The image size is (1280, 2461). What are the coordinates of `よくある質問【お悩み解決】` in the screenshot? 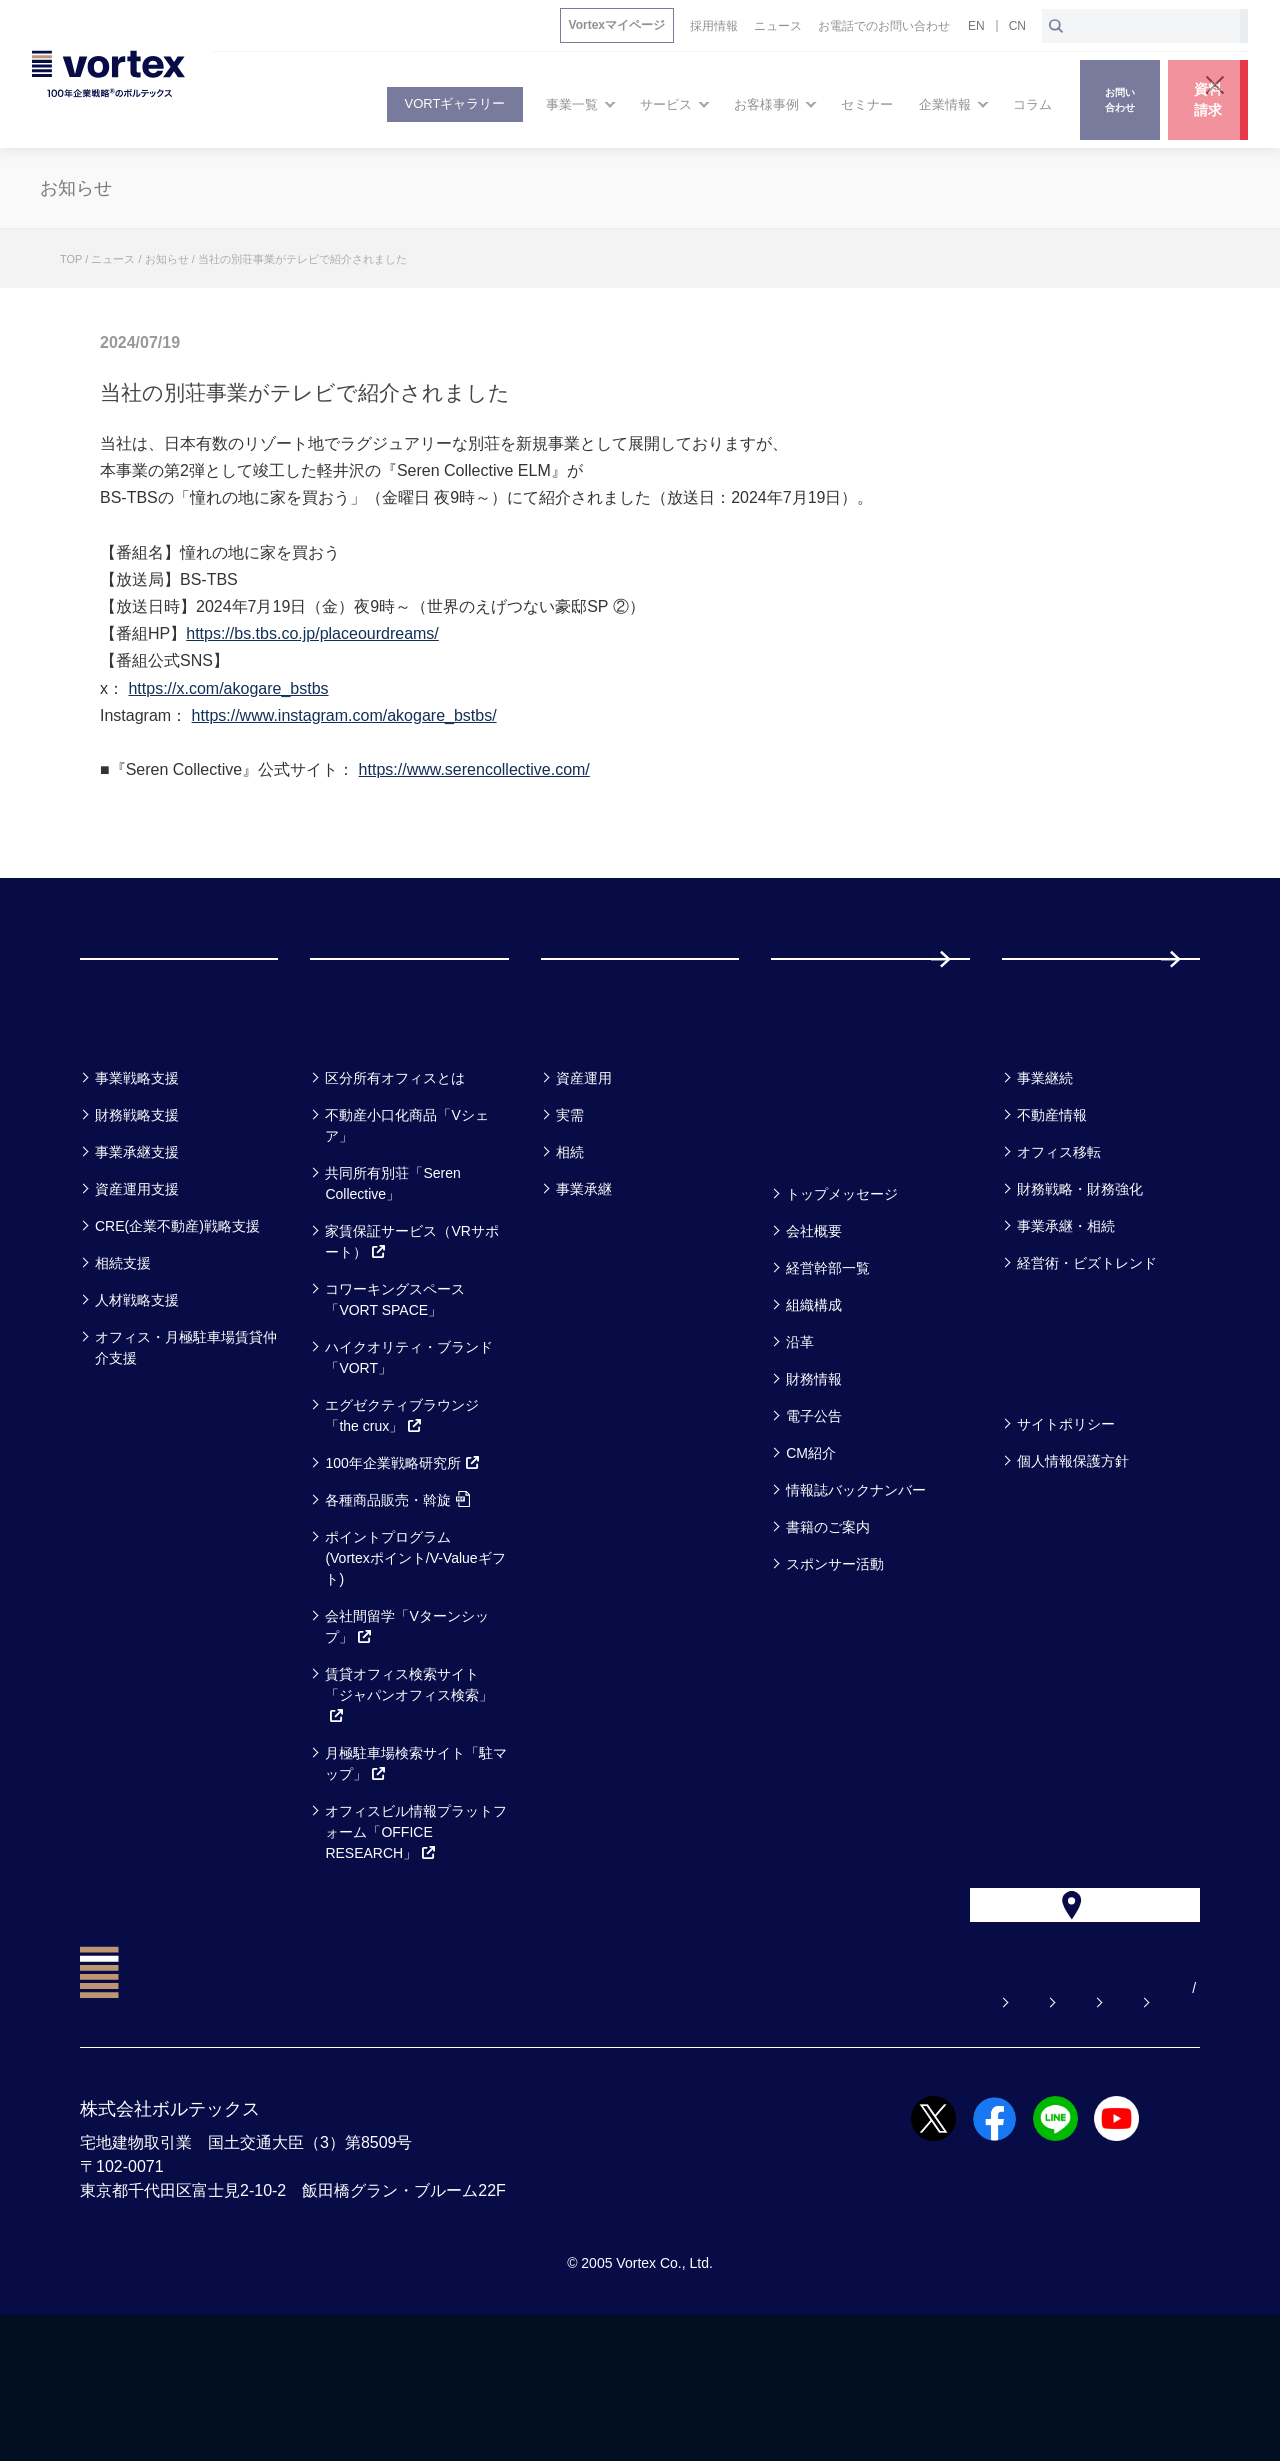 It's located at (563, 2134).